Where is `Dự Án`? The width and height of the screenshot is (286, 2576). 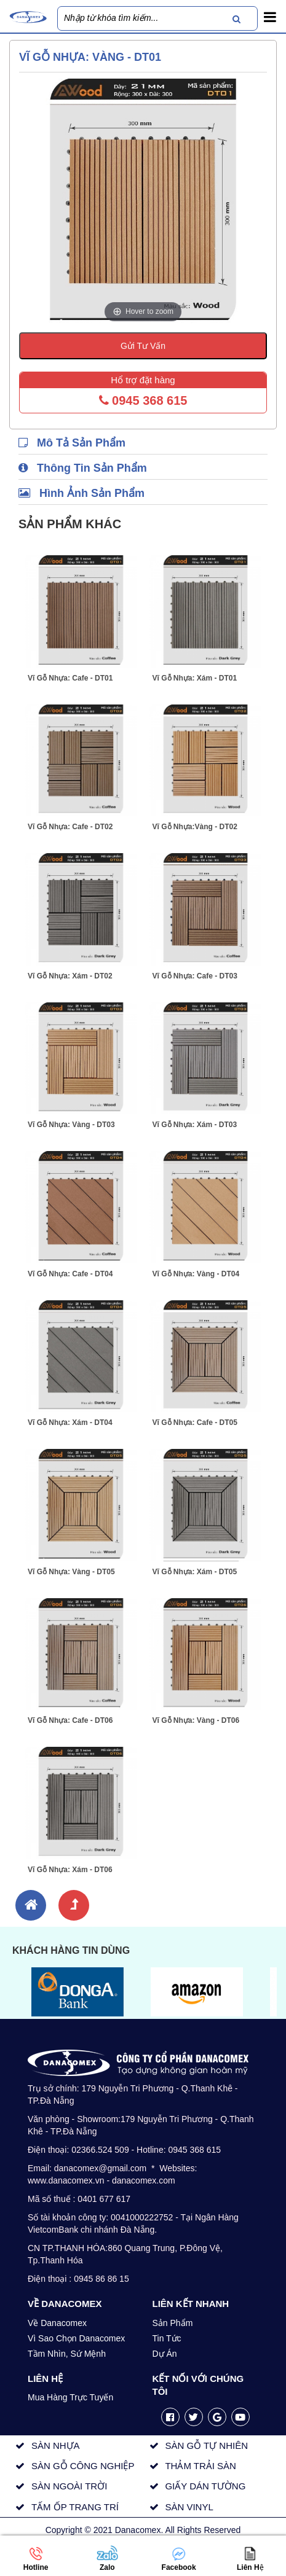
Dự Án is located at coordinates (165, 2354).